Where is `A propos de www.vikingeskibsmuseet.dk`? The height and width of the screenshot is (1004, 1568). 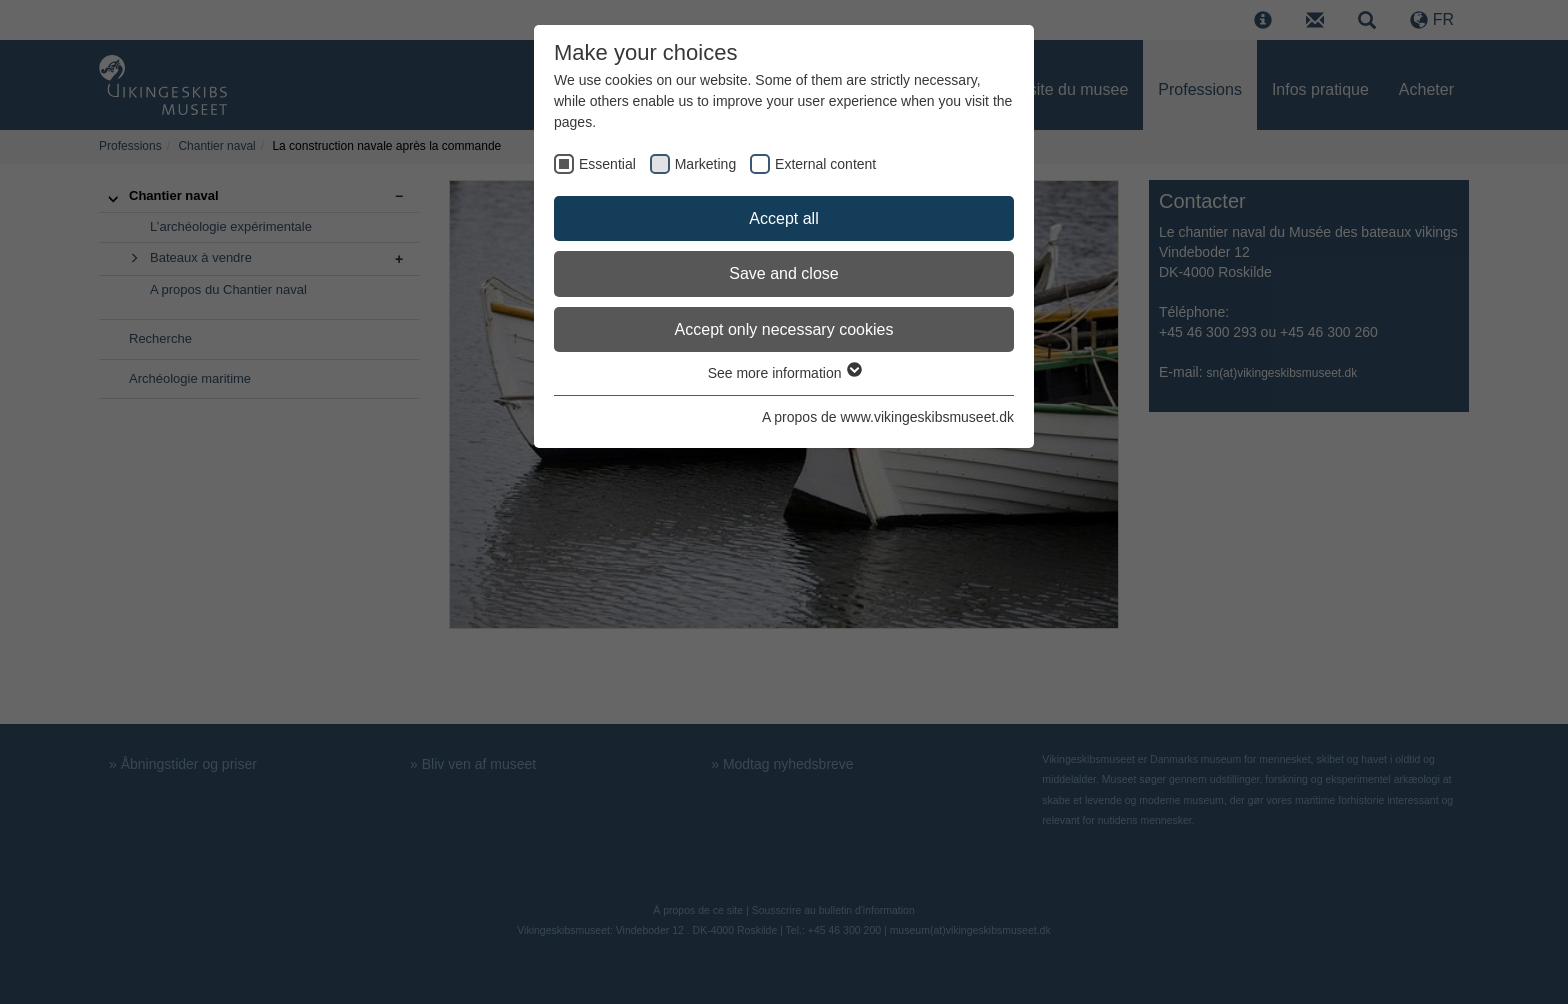 A propos de www.vikingeskibsmuseet.dk is located at coordinates (888, 417).